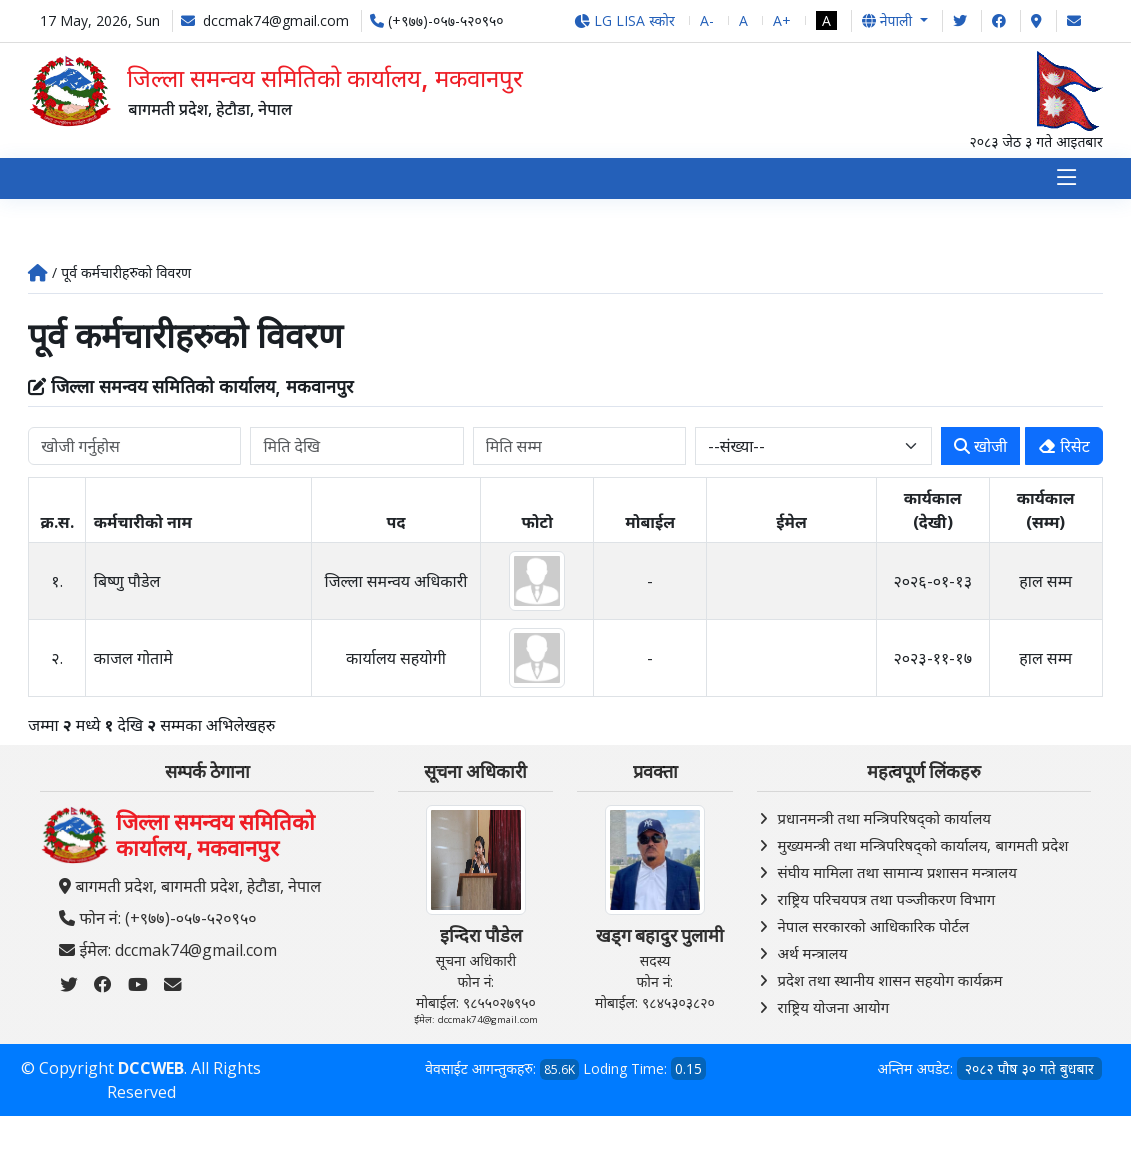 The width and height of the screenshot is (1131, 1155). Describe the element at coordinates (834, 1008) in the screenshot. I see `राष्ट्रिय योजना आयोग` at that location.